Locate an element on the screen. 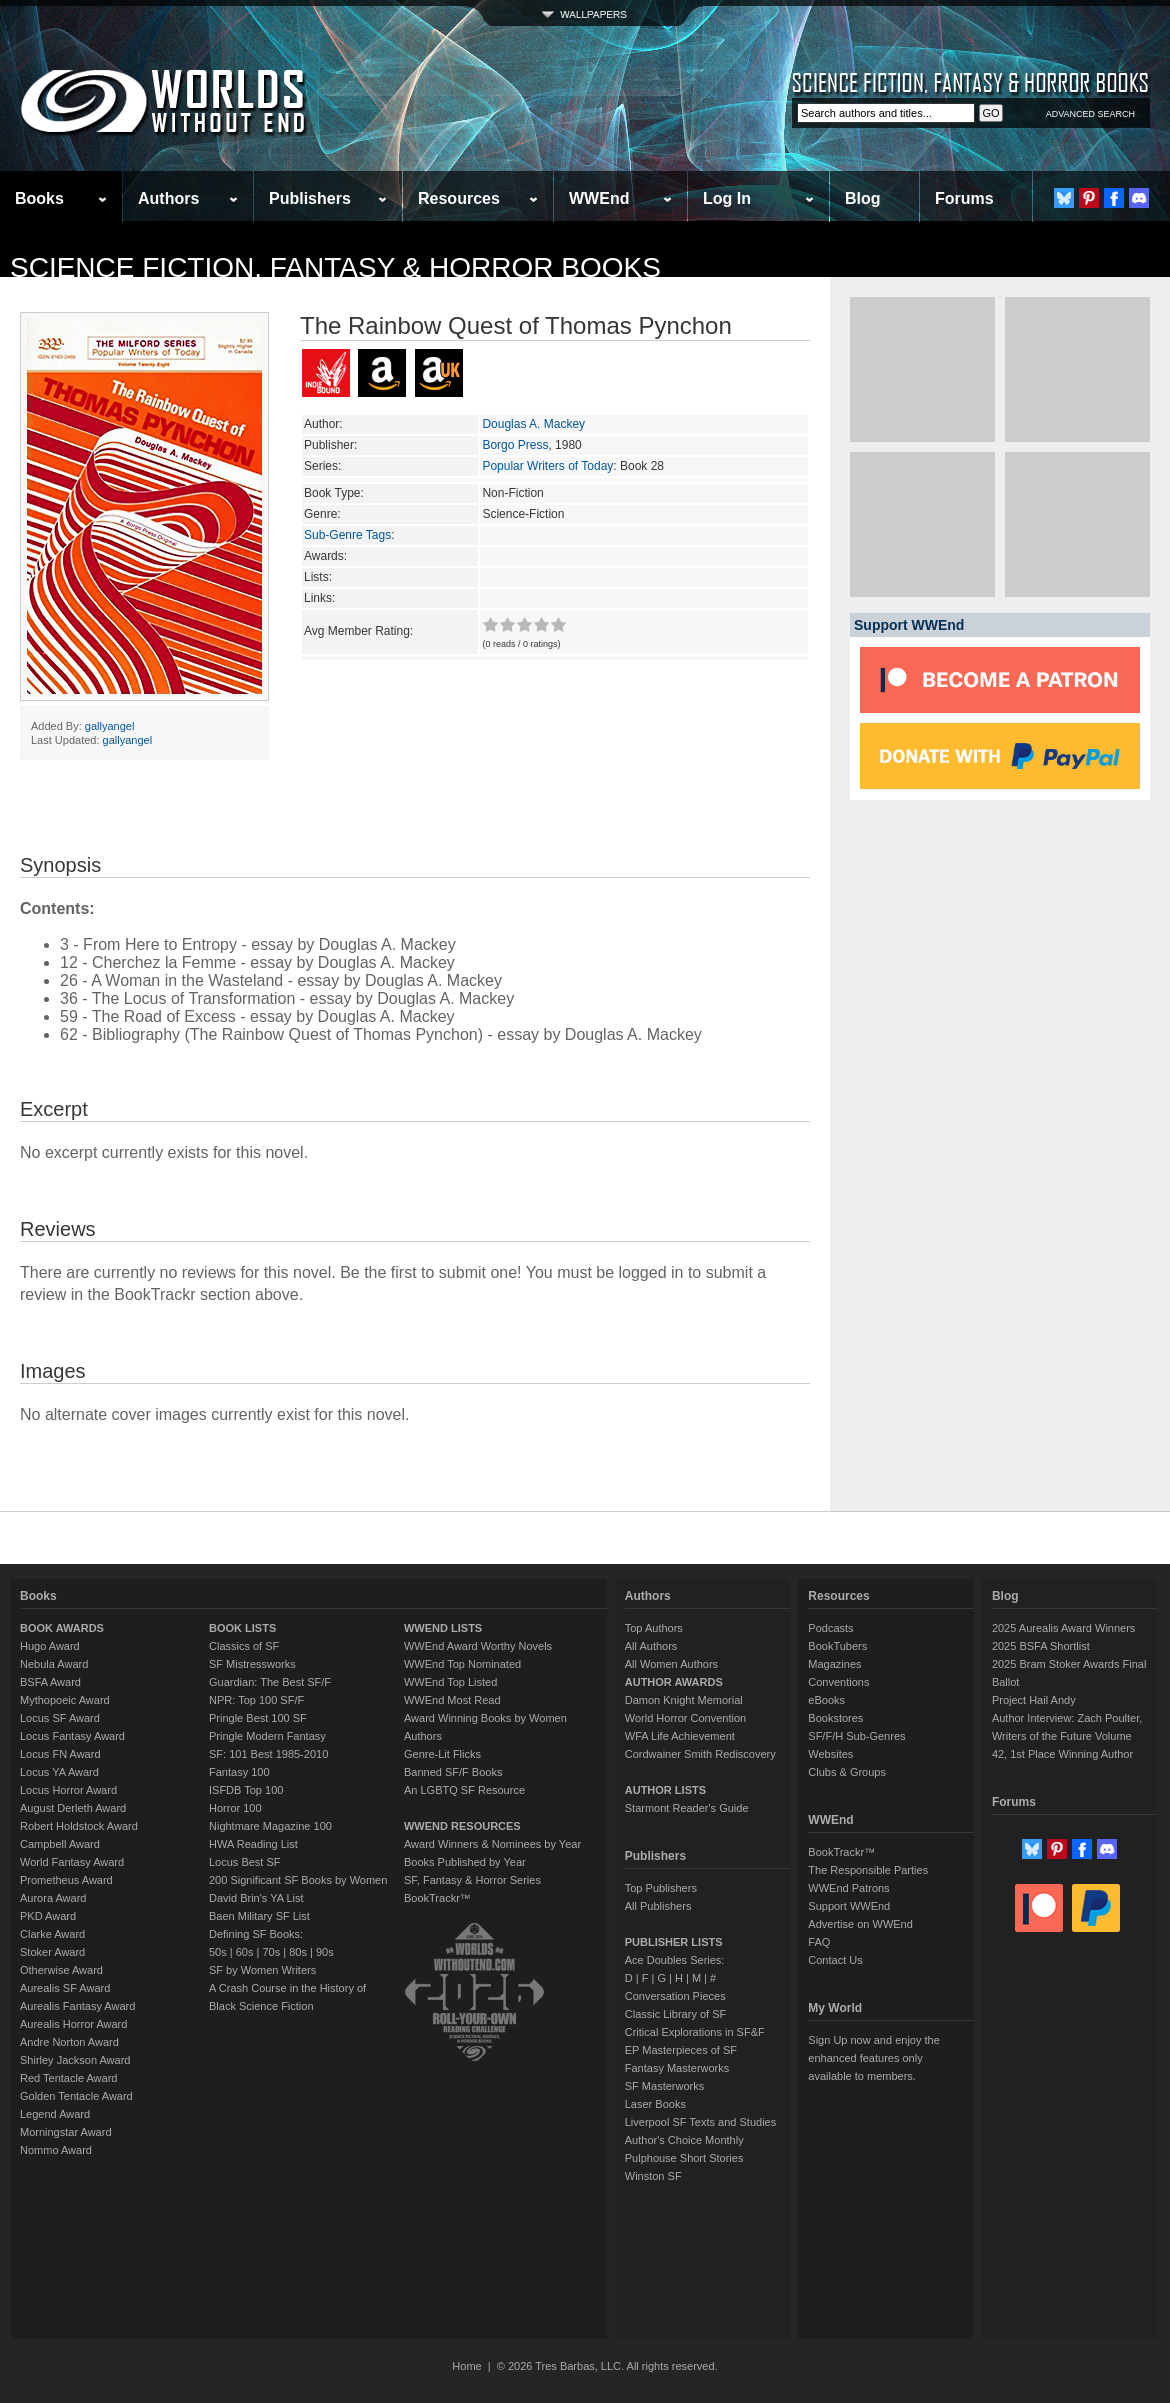 The height and width of the screenshot is (2403, 1170). Damon Knight Memorial is located at coordinates (684, 1700).